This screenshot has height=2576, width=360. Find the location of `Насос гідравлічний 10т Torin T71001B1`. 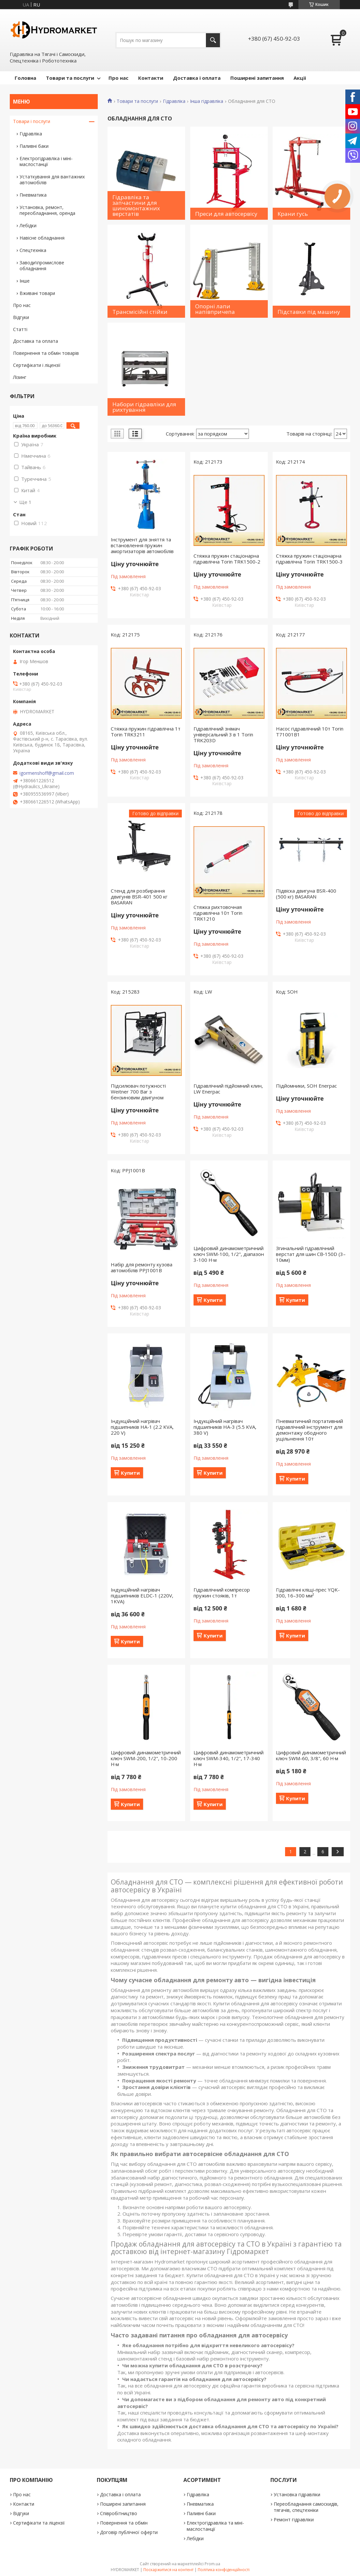

Насос гідравлічний 10т Torin T71001B1 is located at coordinates (309, 731).